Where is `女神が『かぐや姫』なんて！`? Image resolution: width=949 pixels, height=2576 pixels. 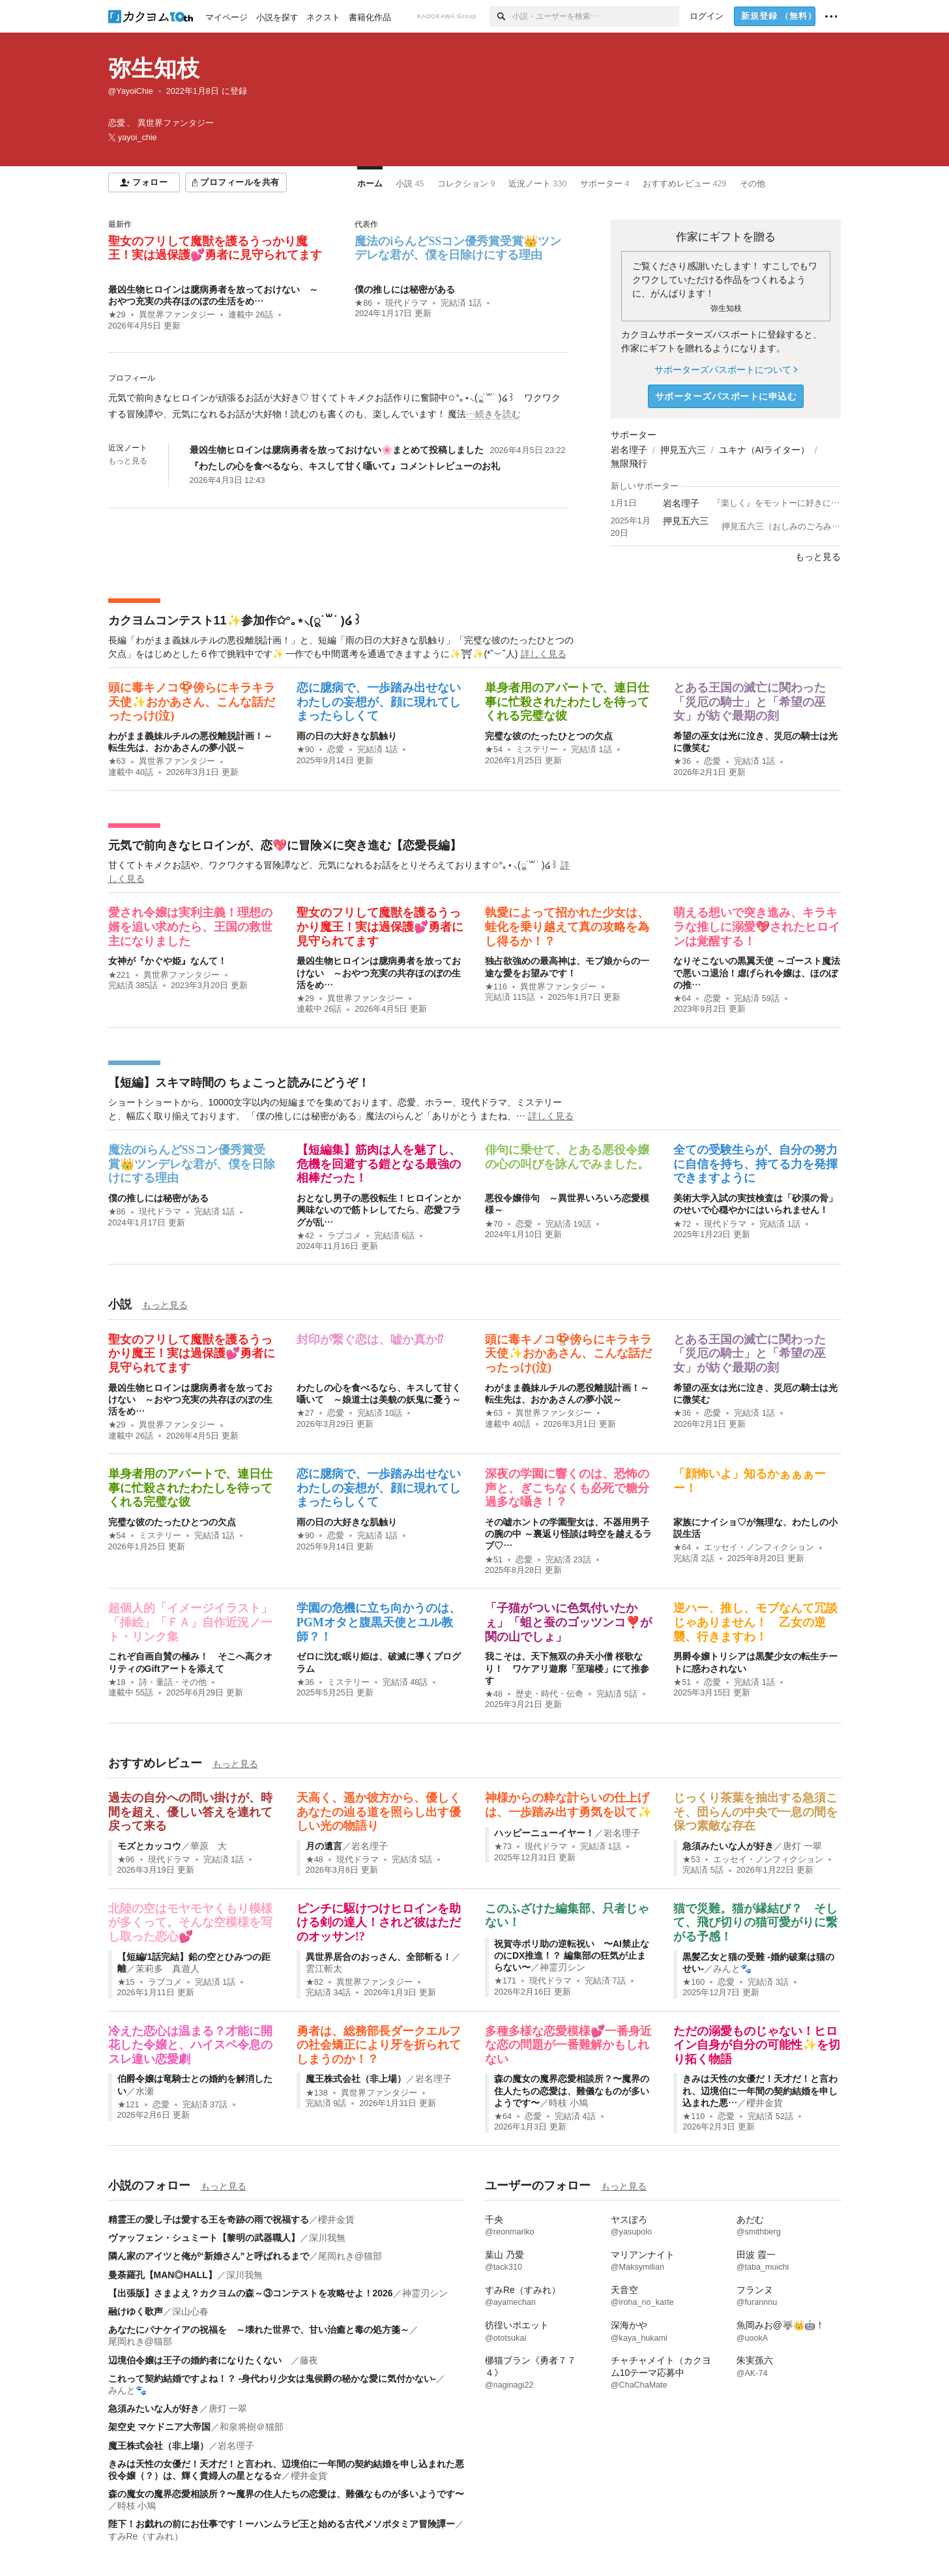
女神が『かぐや姫』なんて！ is located at coordinates (167, 961).